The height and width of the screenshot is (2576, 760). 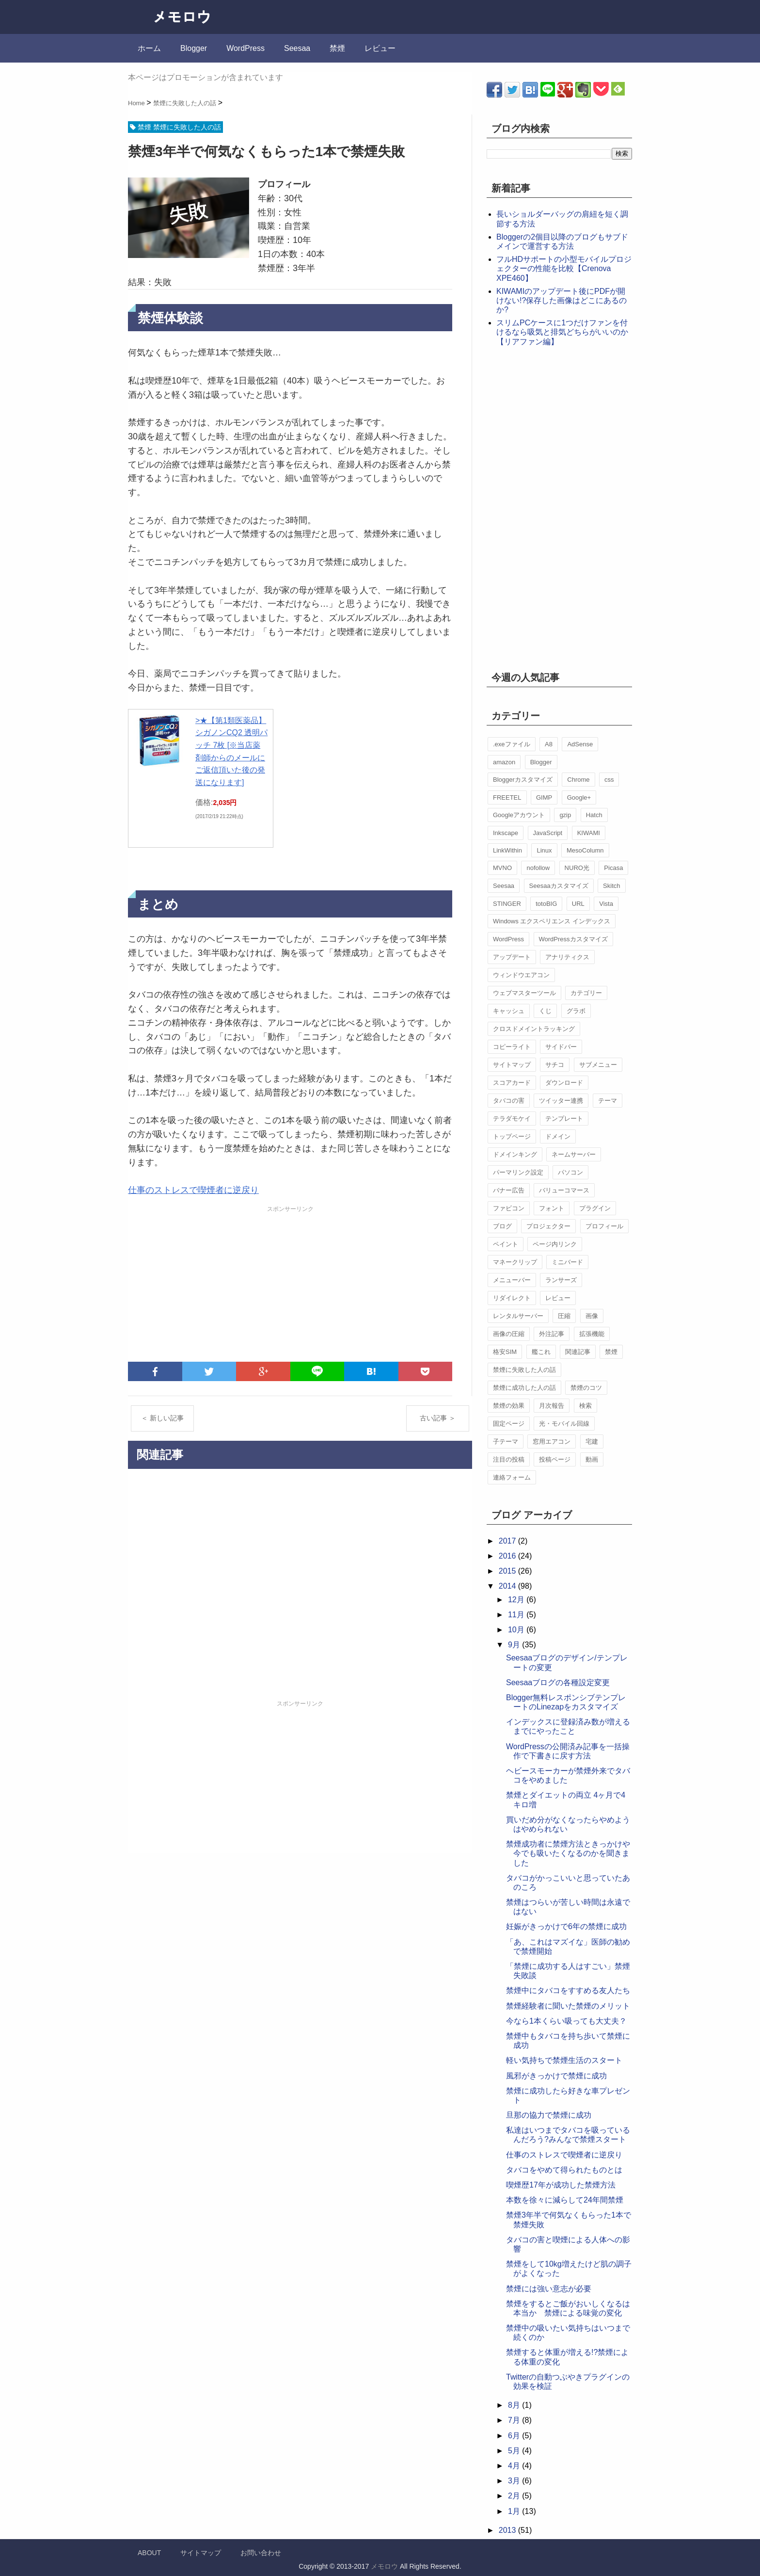 What do you see at coordinates (585, 850) in the screenshot?
I see `MesoColumn` at bounding box center [585, 850].